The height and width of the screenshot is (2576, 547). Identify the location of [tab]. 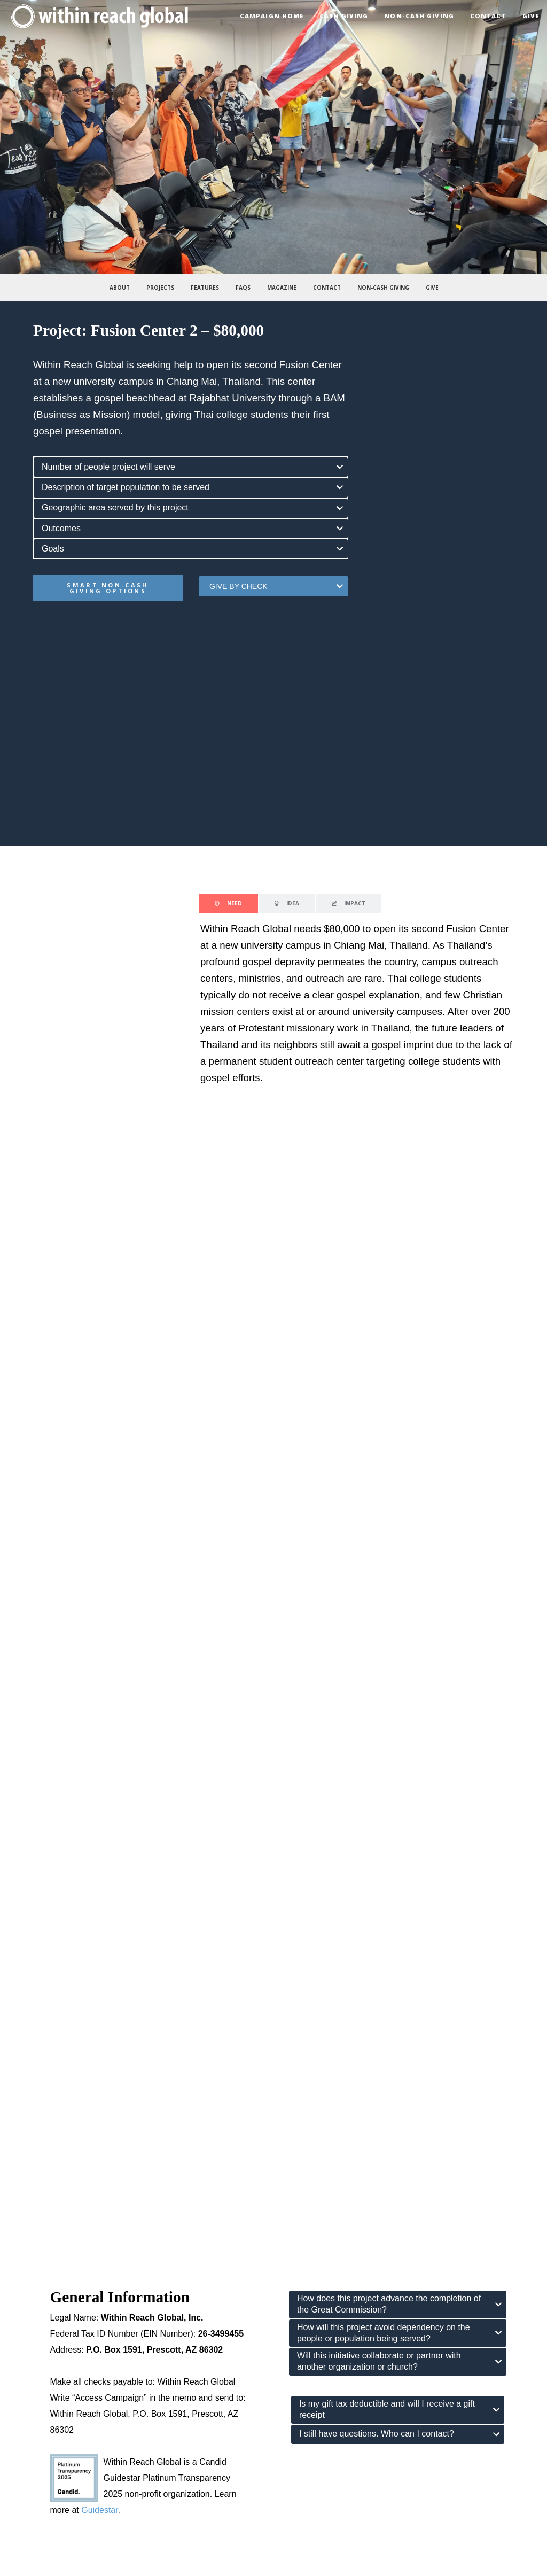
(191, 467).